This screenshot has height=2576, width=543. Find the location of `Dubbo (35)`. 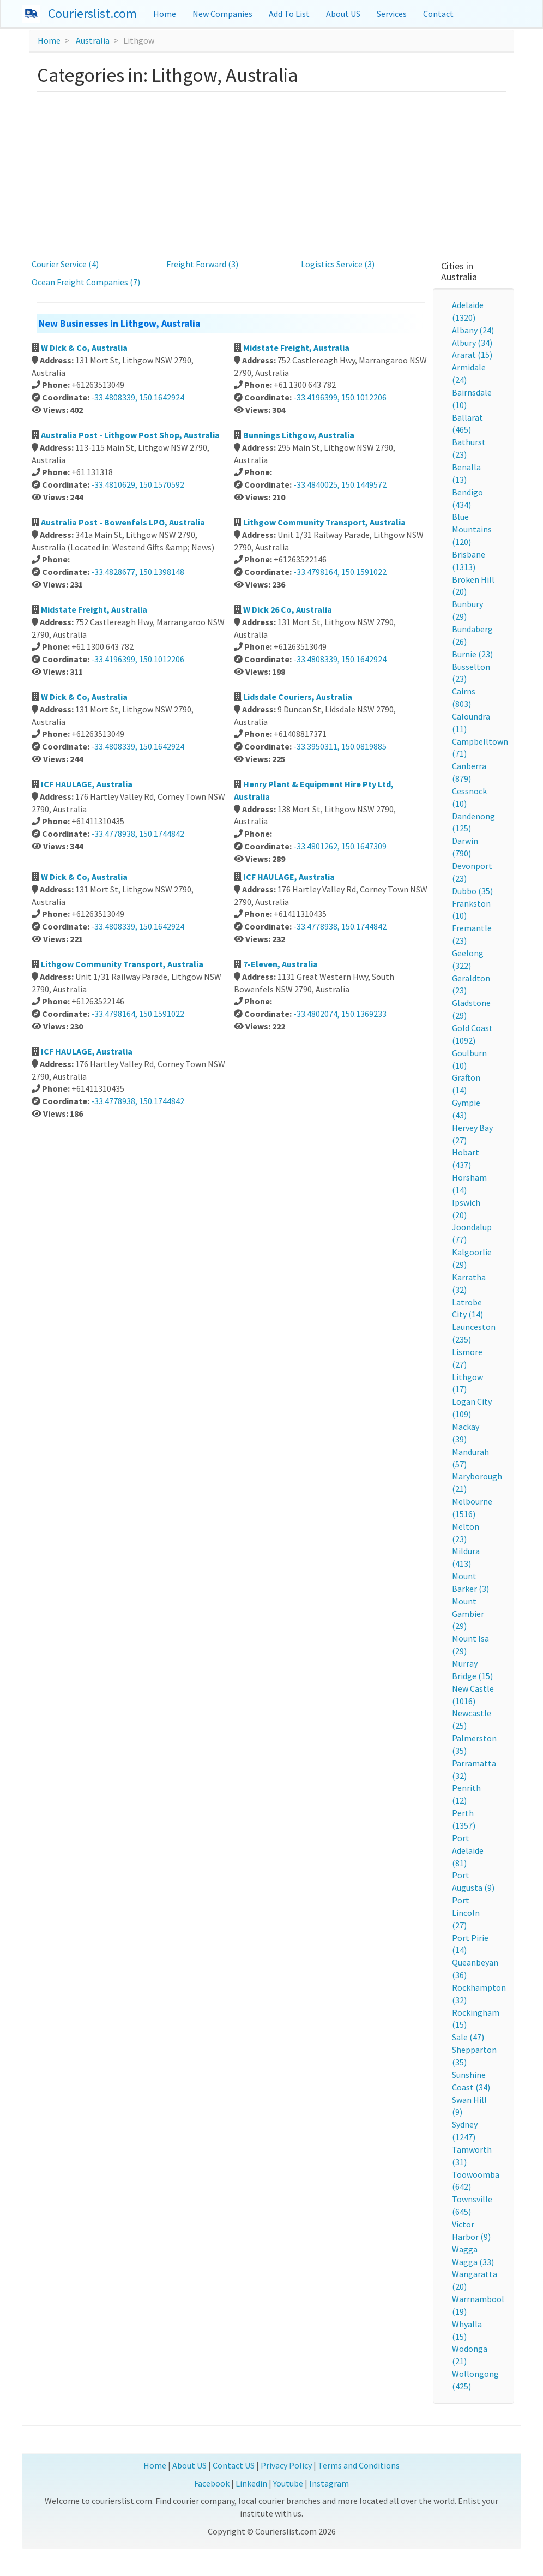

Dubbo (35) is located at coordinates (472, 890).